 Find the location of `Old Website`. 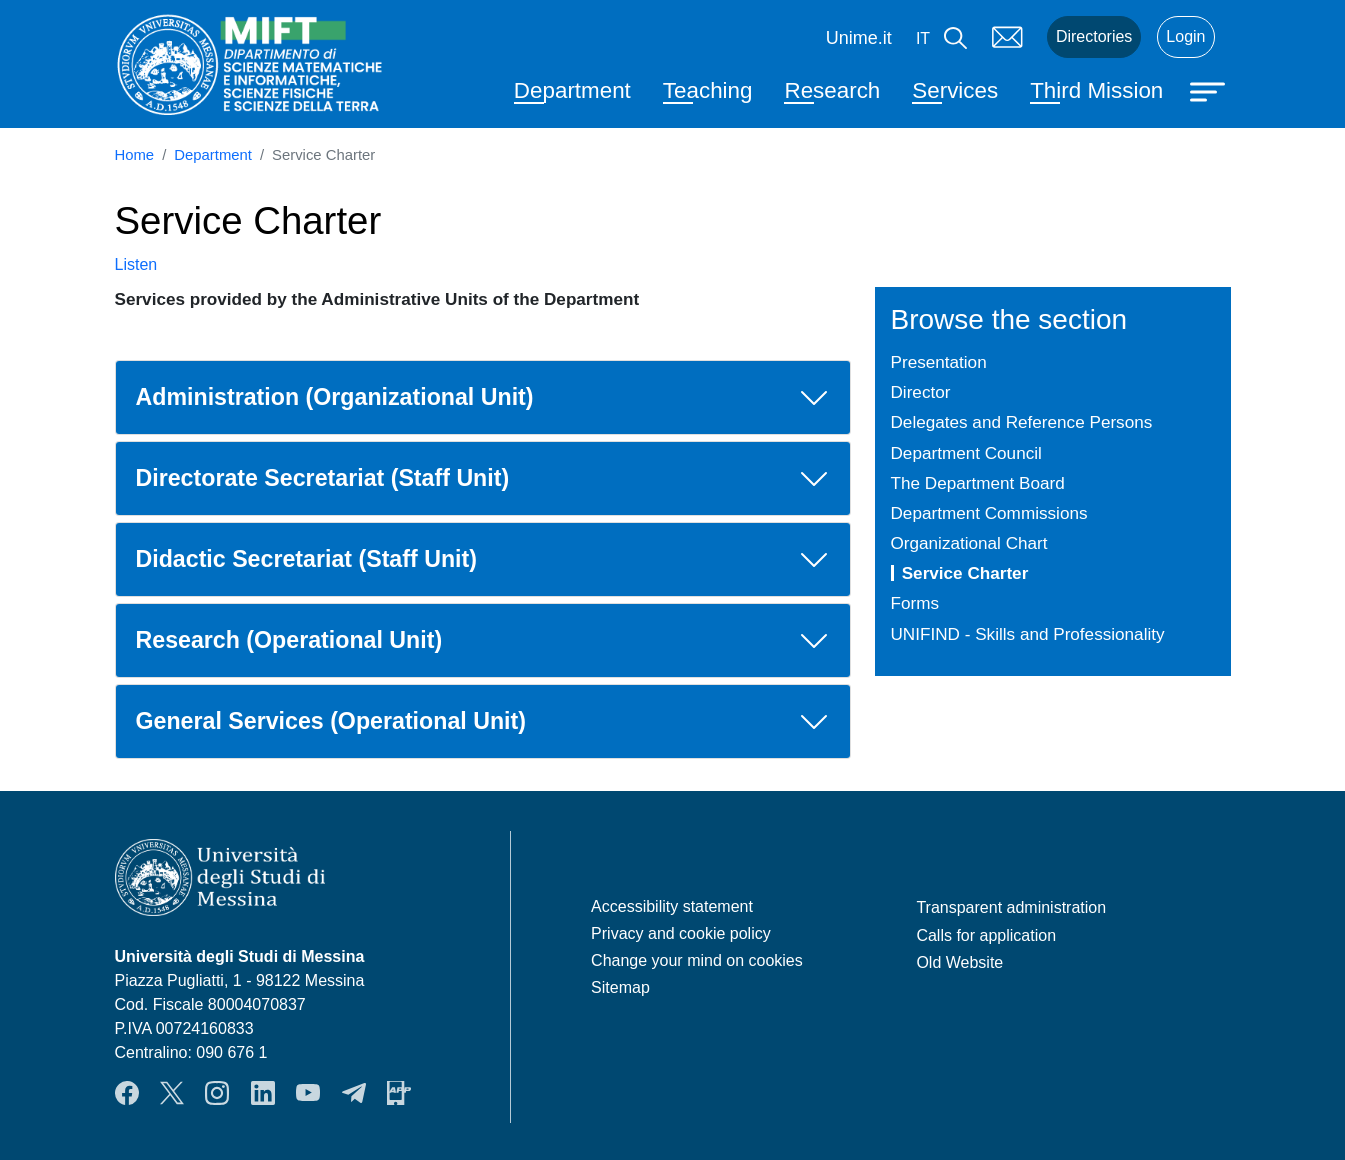

Old Website is located at coordinates (959, 962).